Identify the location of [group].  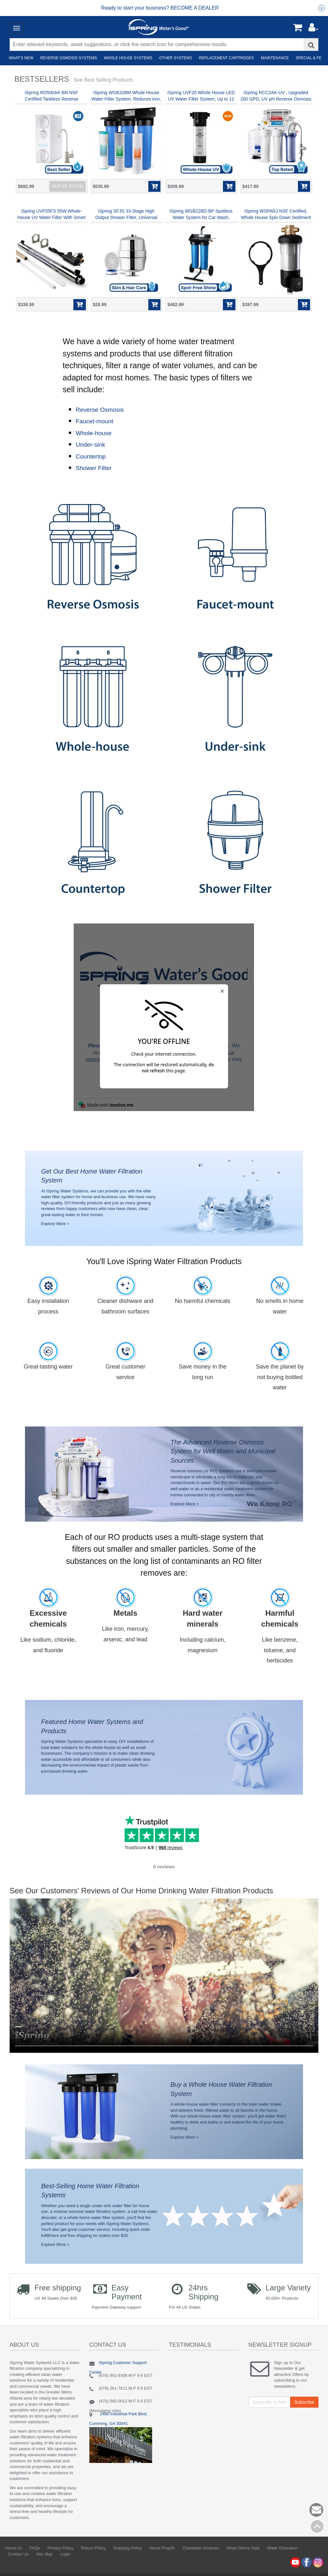
(160, 8).